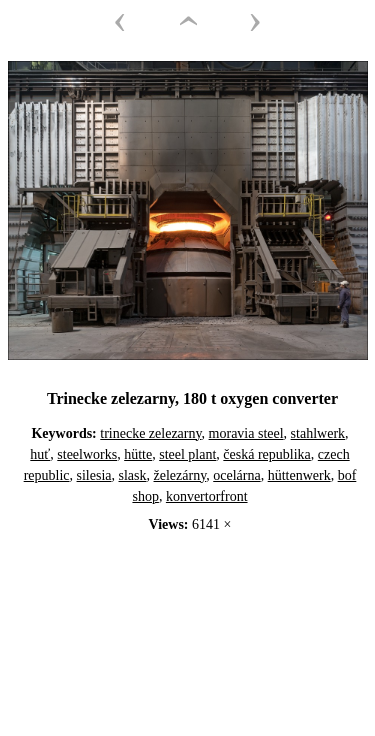  I want to click on moravia steel, so click(246, 433).